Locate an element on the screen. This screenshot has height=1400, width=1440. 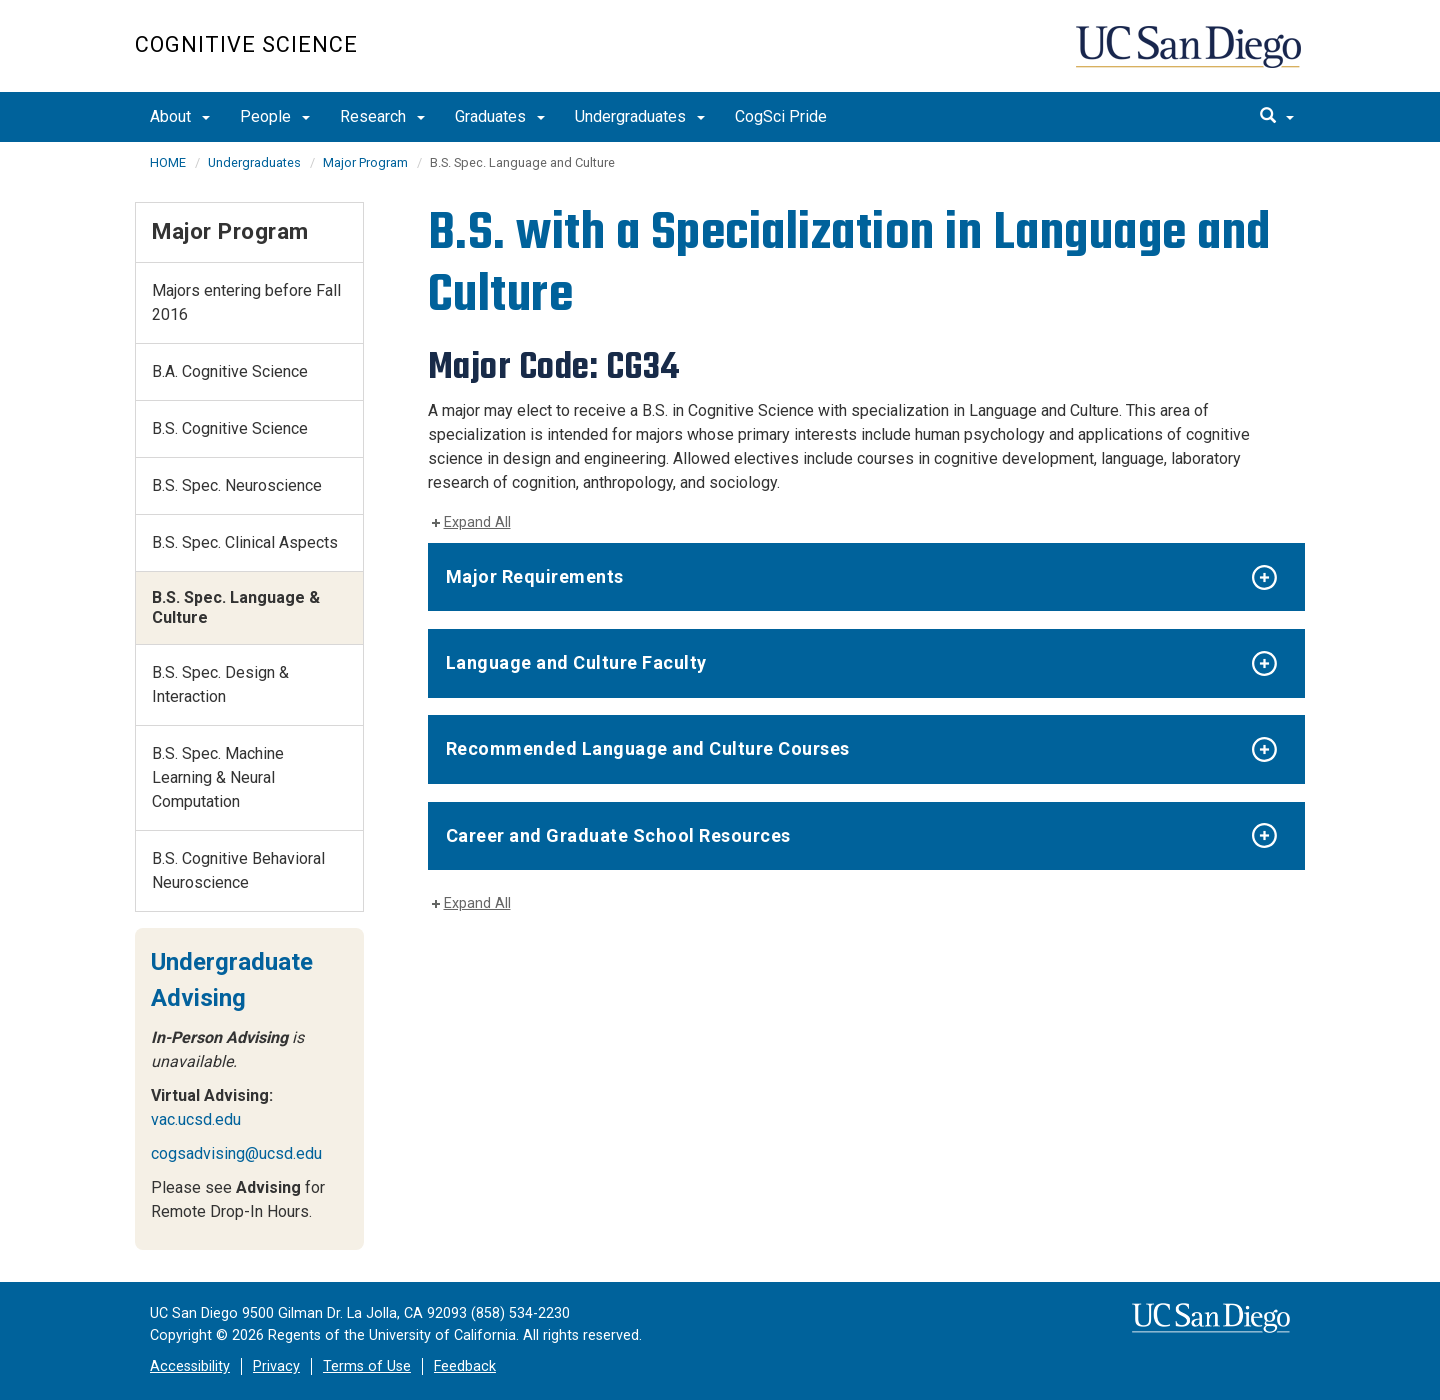
Accessibility is located at coordinates (190, 1366).